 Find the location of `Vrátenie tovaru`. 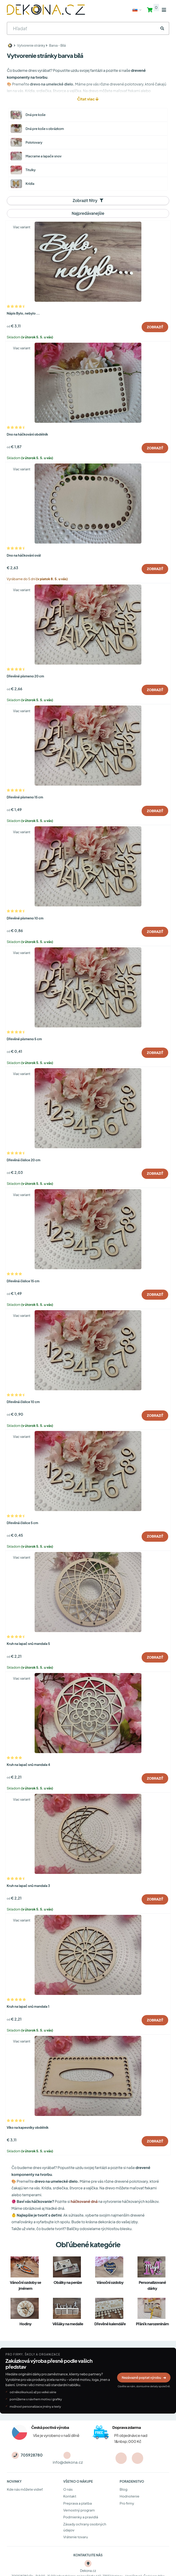

Vrátenie tovaru is located at coordinates (74, 2499).